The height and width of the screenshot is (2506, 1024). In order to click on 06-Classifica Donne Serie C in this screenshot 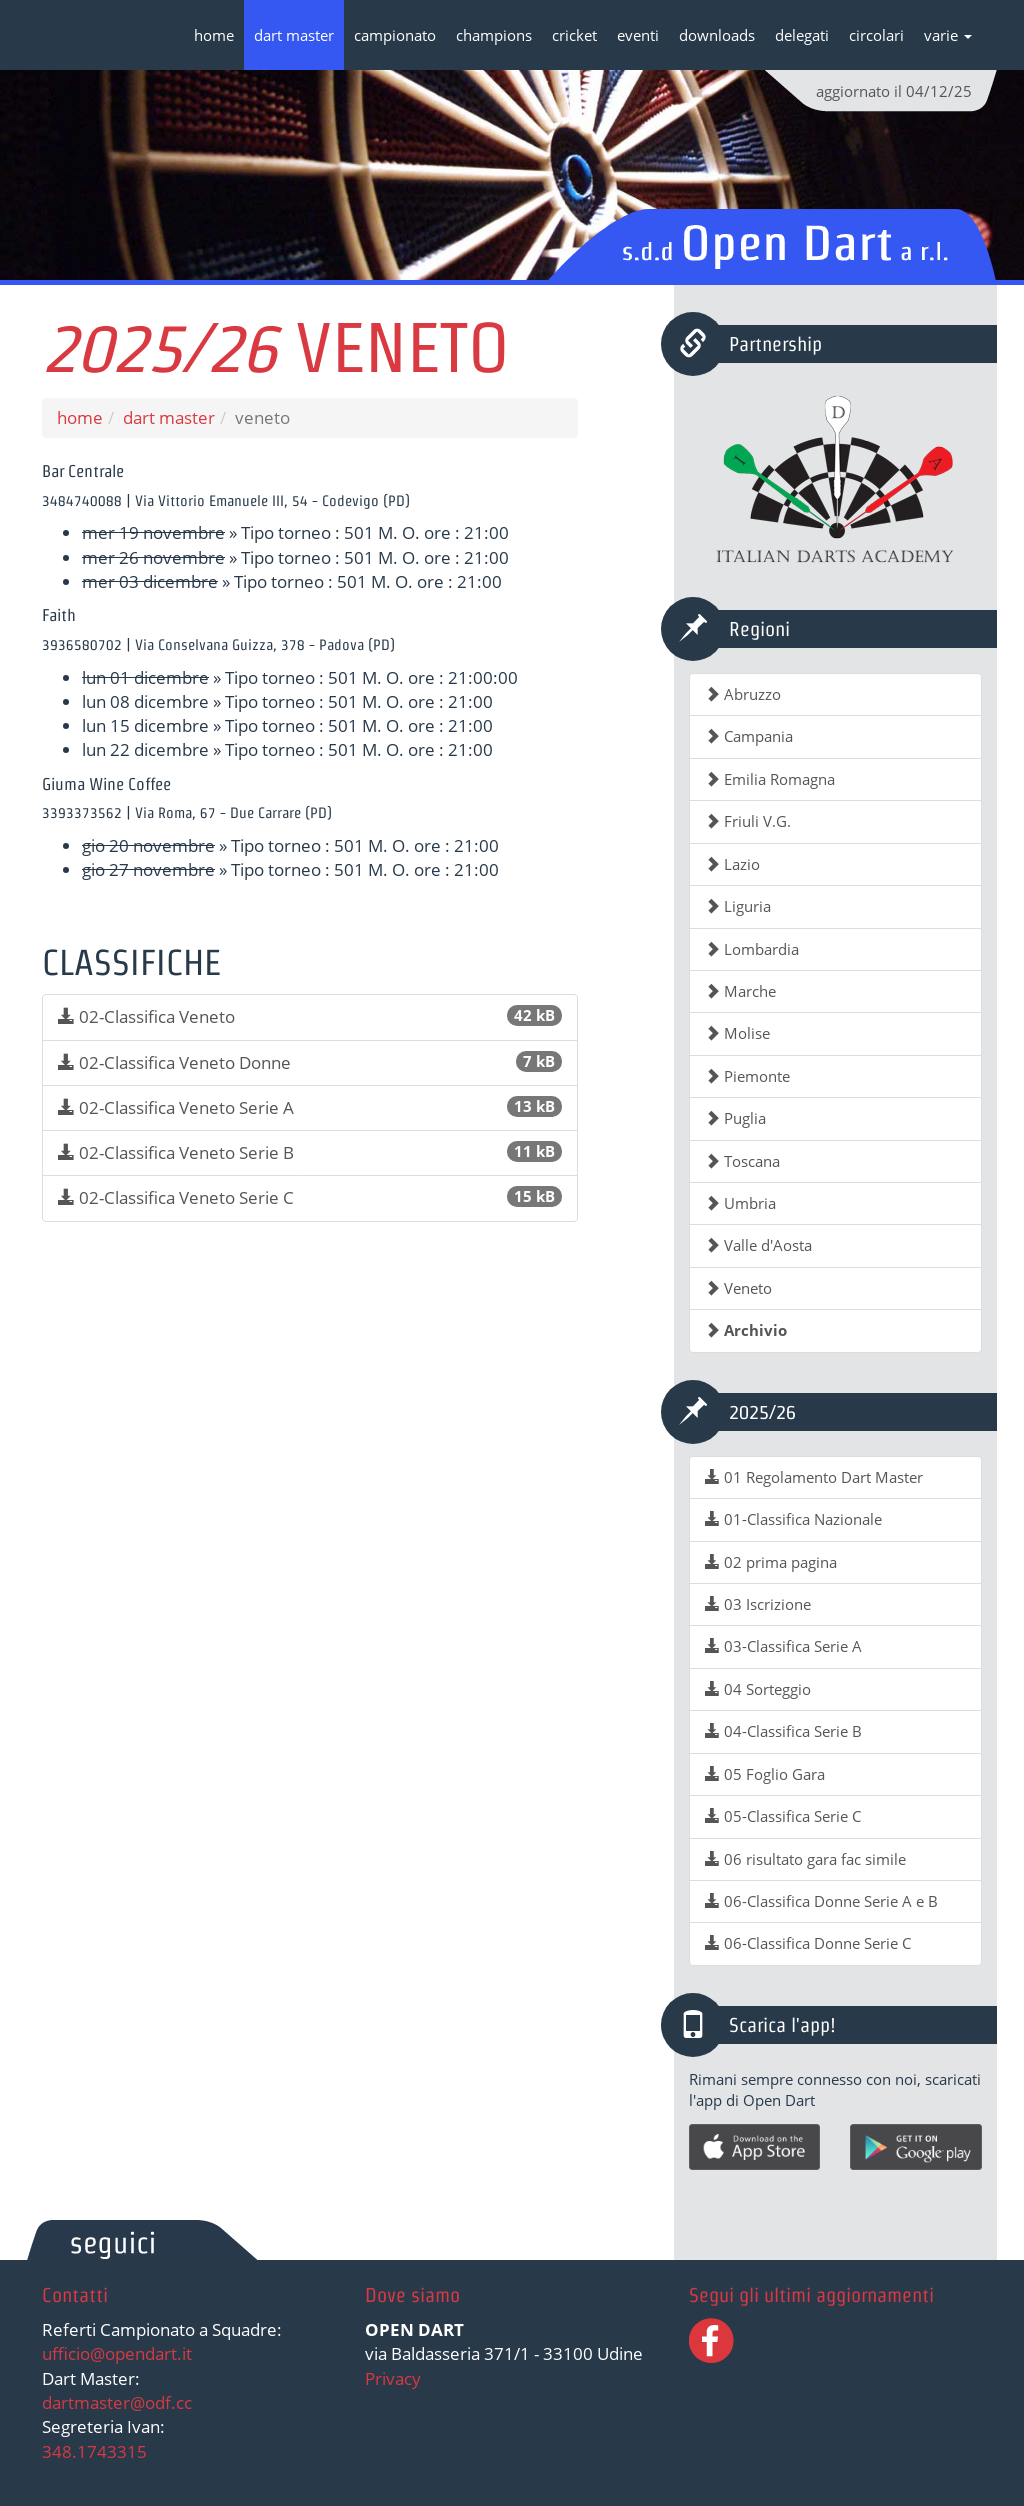, I will do `click(808, 1943)`.